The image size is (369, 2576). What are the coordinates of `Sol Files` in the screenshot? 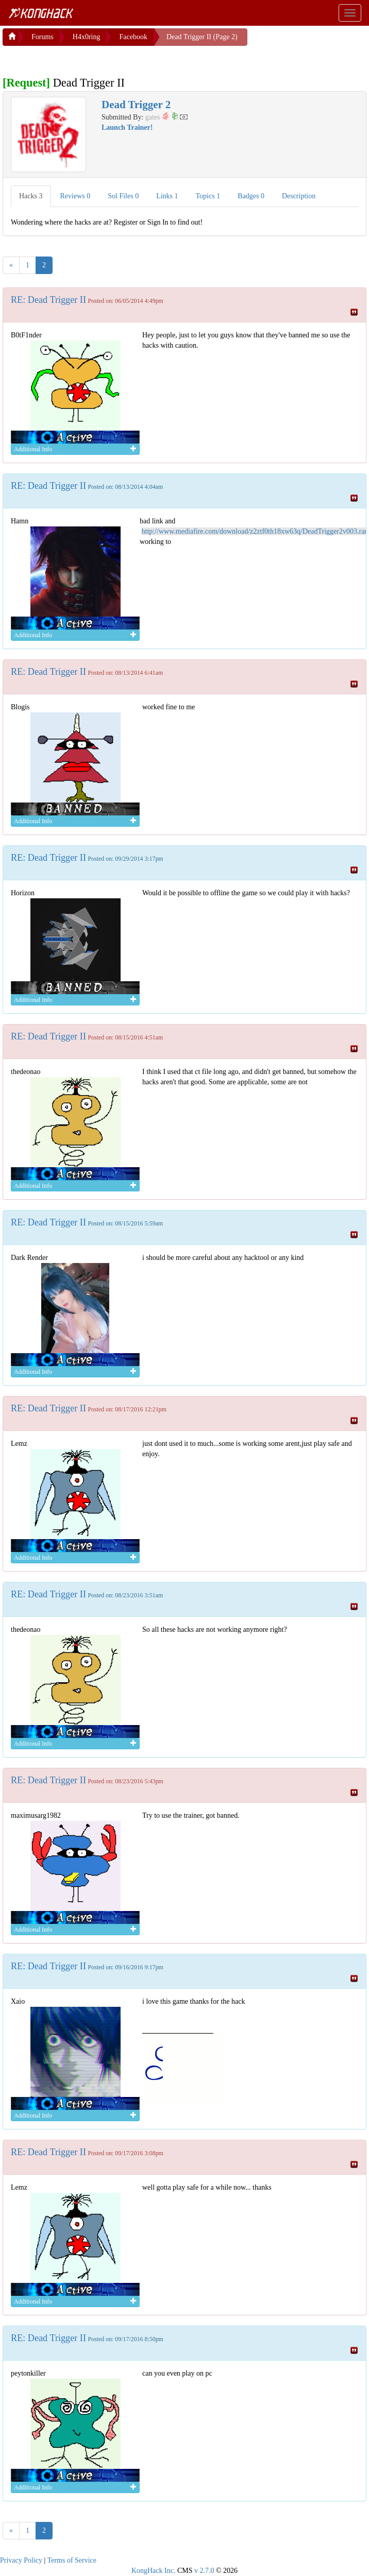 It's located at (123, 194).